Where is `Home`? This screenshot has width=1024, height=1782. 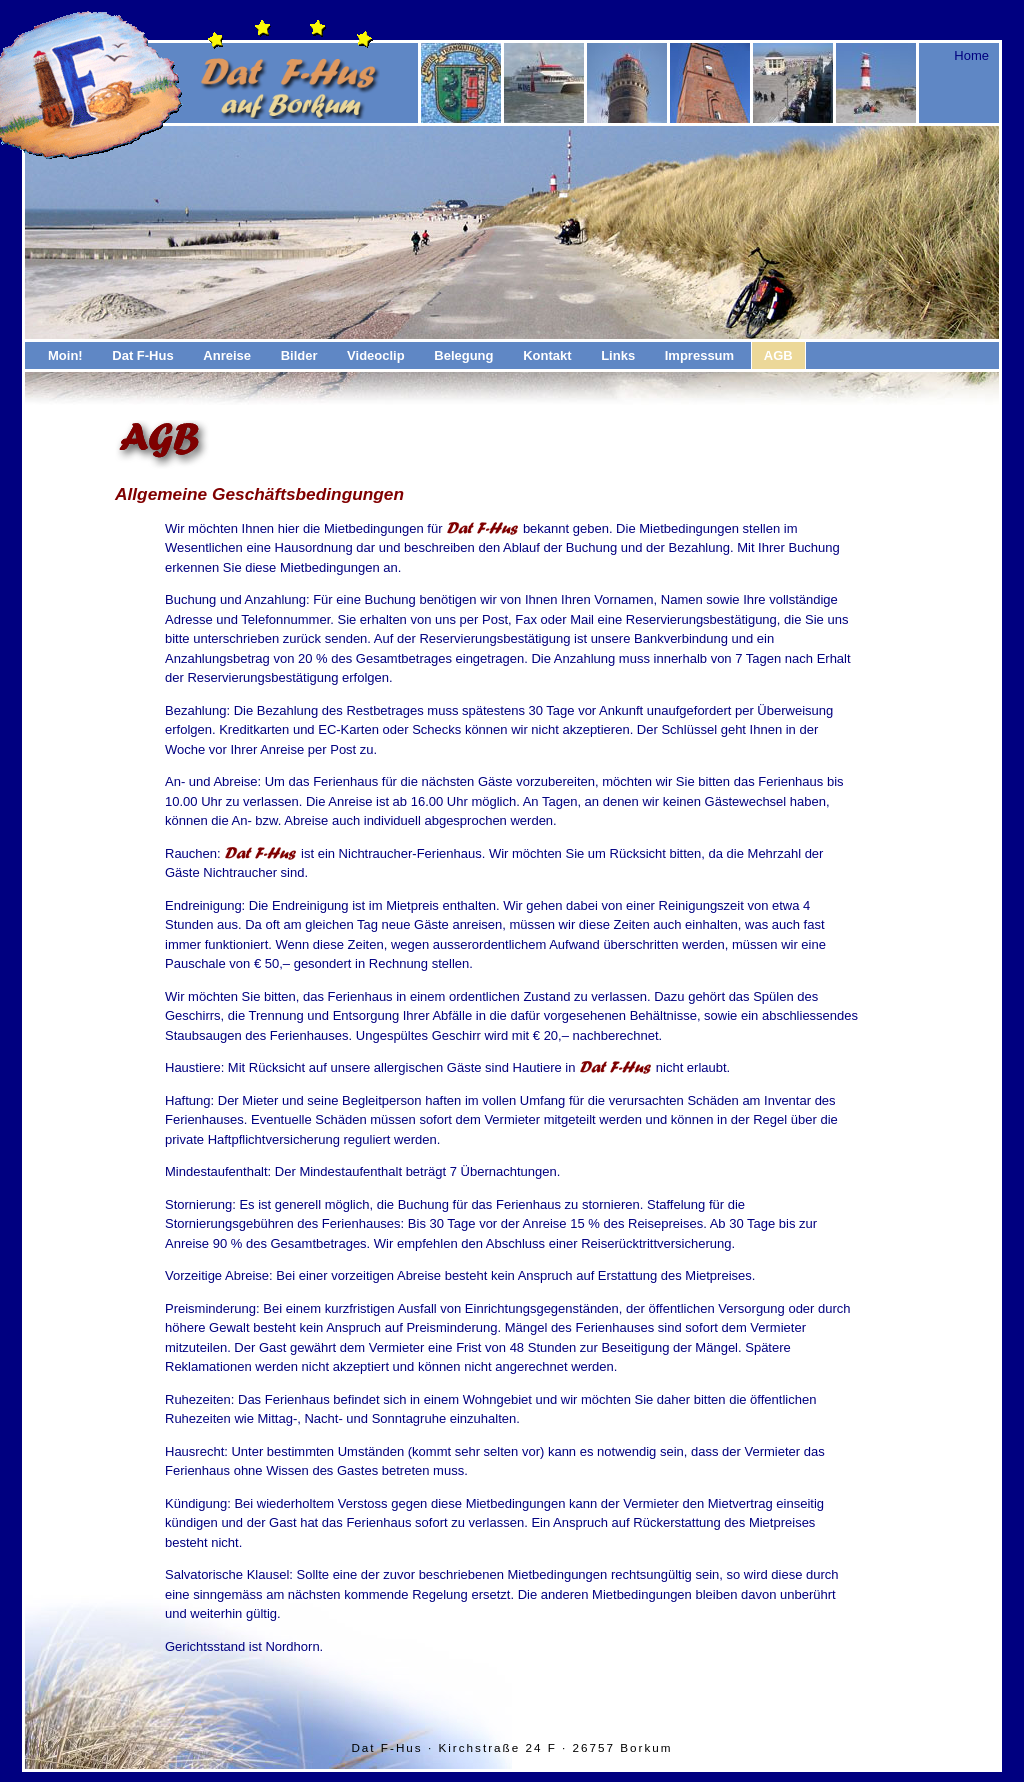
Home is located at coordinates (971, 55).